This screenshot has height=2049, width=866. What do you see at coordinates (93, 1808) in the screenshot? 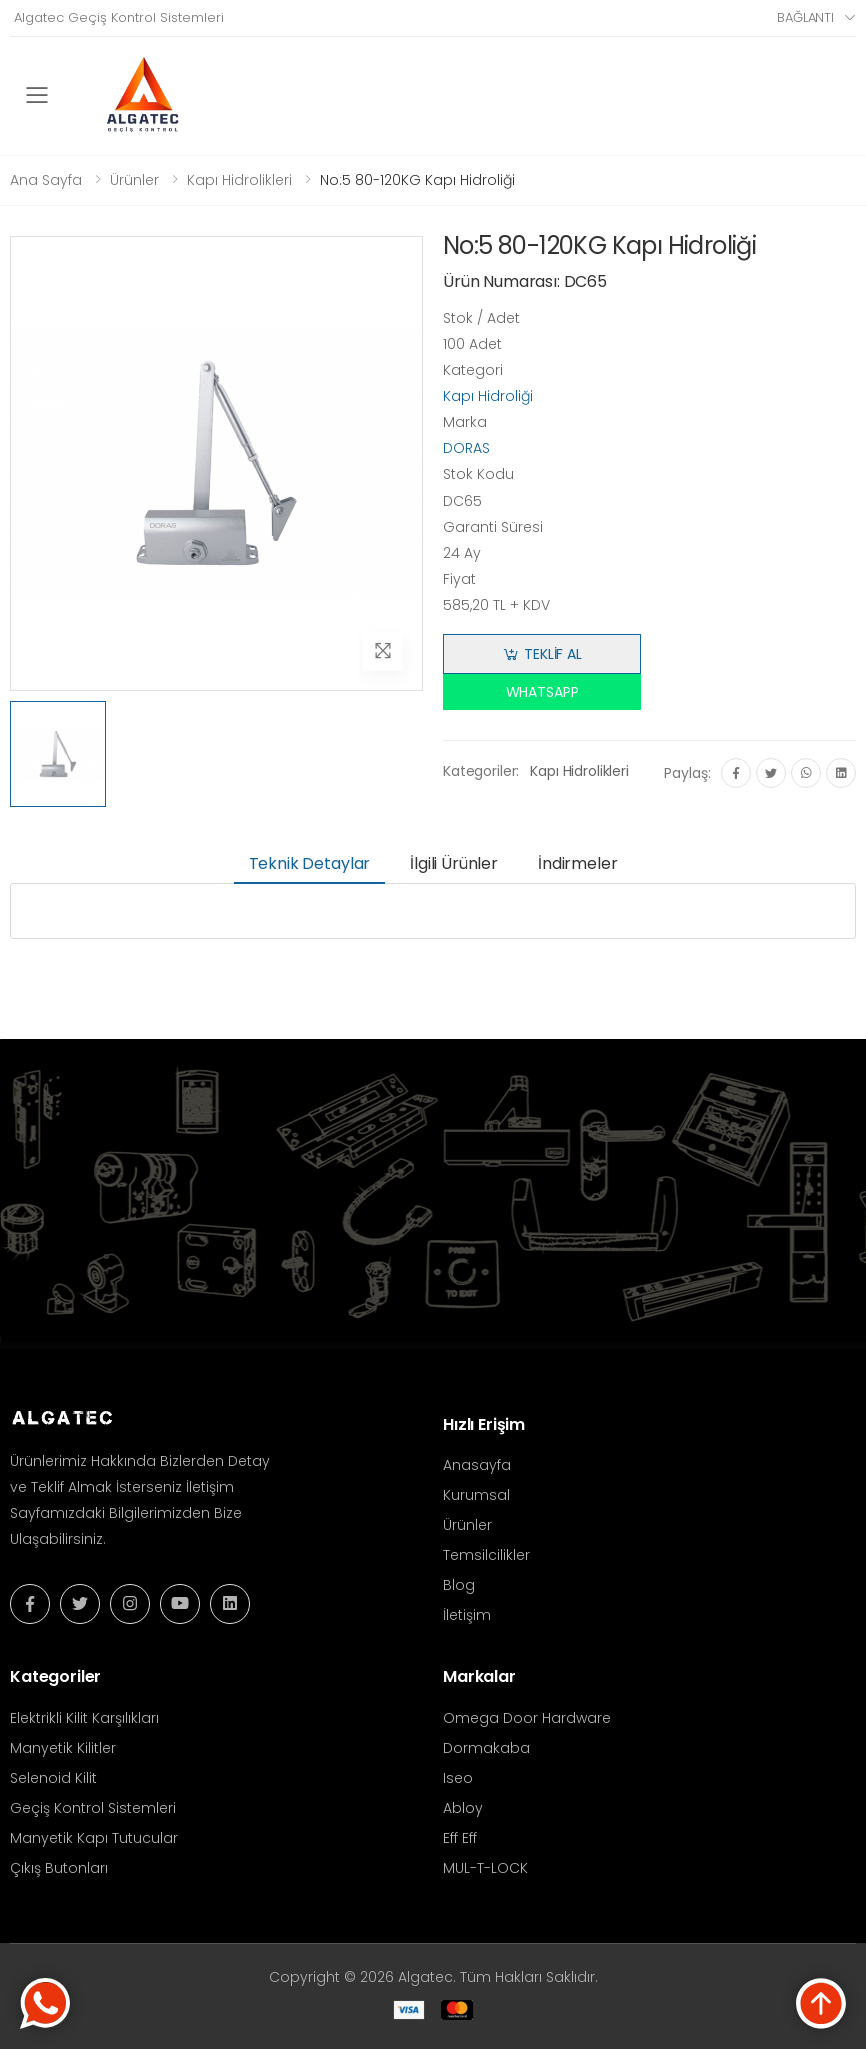
I see `Geçiş Kontrol Sistemleri` at bounding box center [93, 1808].